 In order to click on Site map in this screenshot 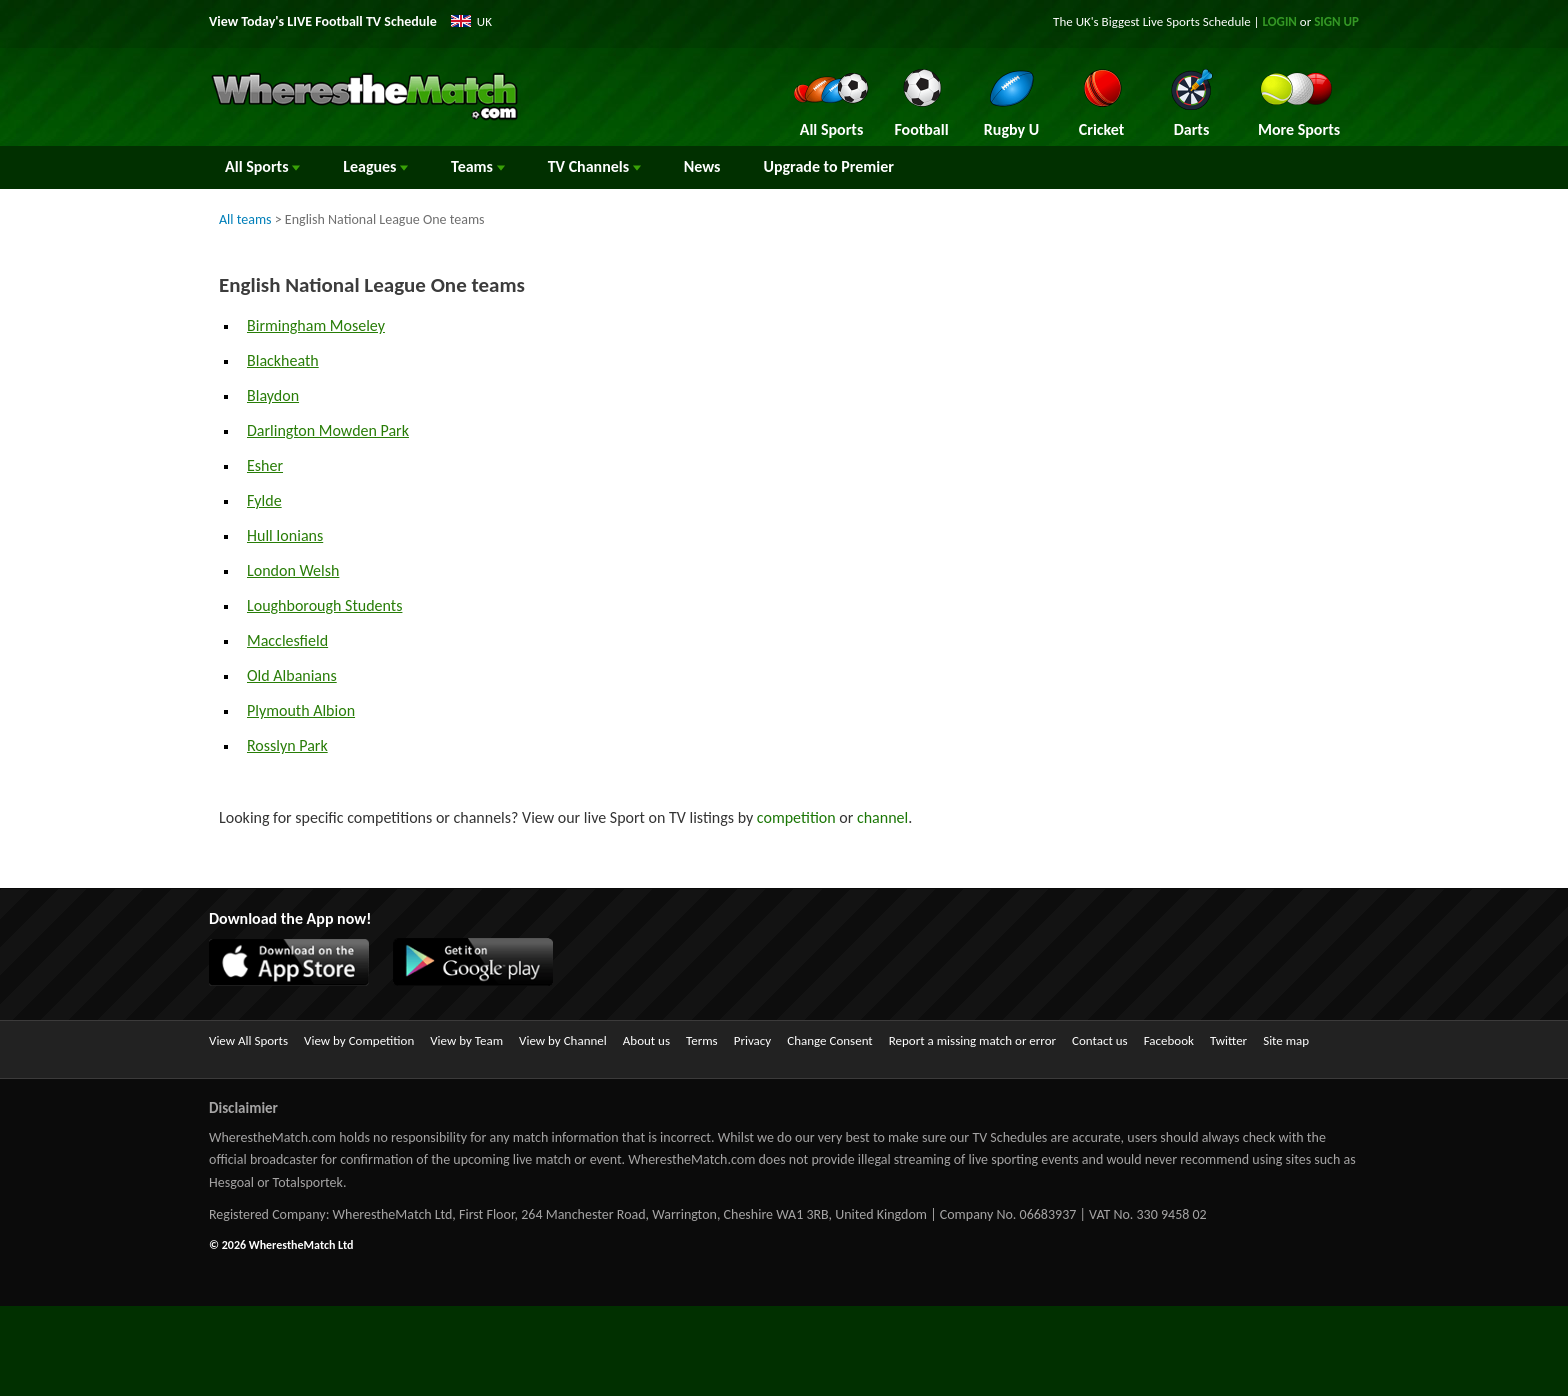, I will do `click(1286, 1040)`.